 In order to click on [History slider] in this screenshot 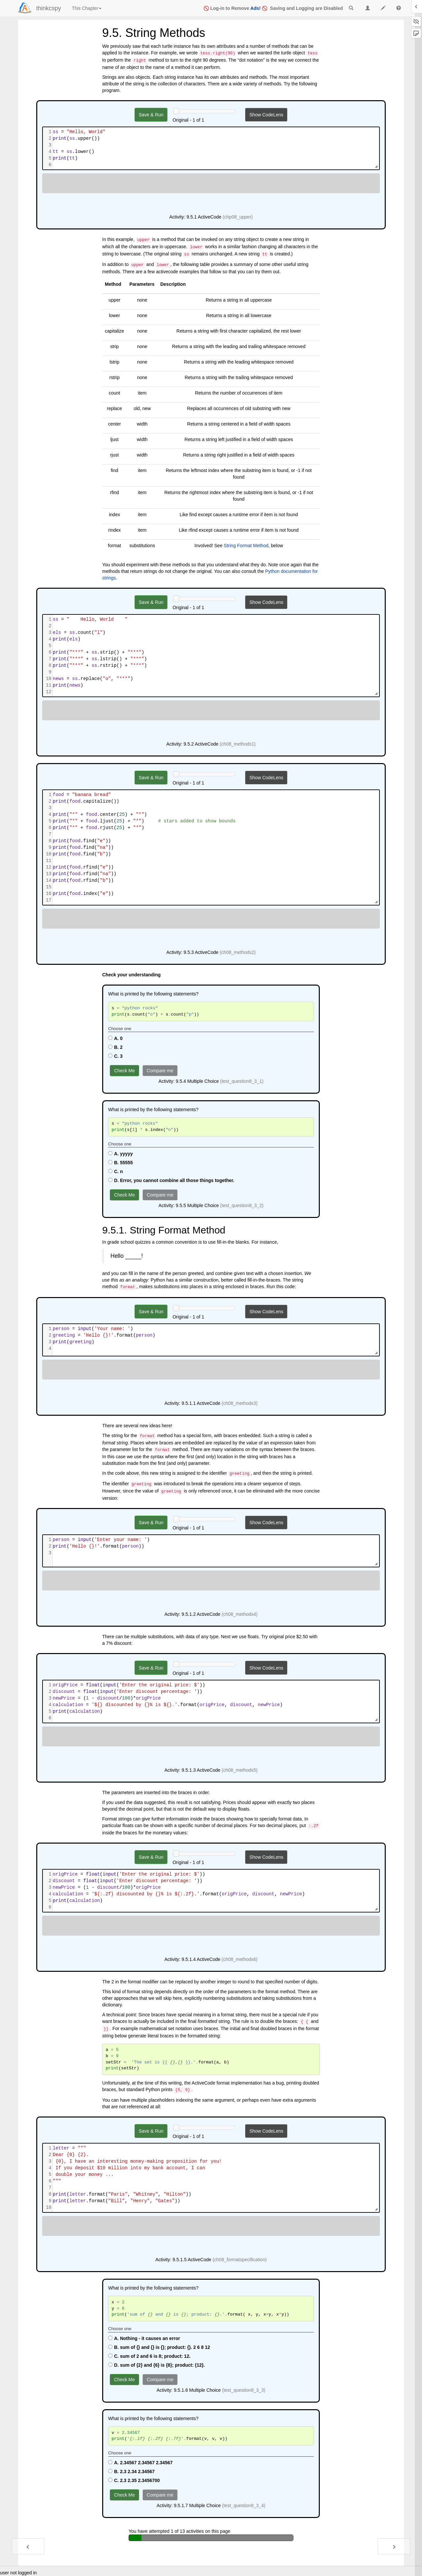, I will do `click(176, 111)`.